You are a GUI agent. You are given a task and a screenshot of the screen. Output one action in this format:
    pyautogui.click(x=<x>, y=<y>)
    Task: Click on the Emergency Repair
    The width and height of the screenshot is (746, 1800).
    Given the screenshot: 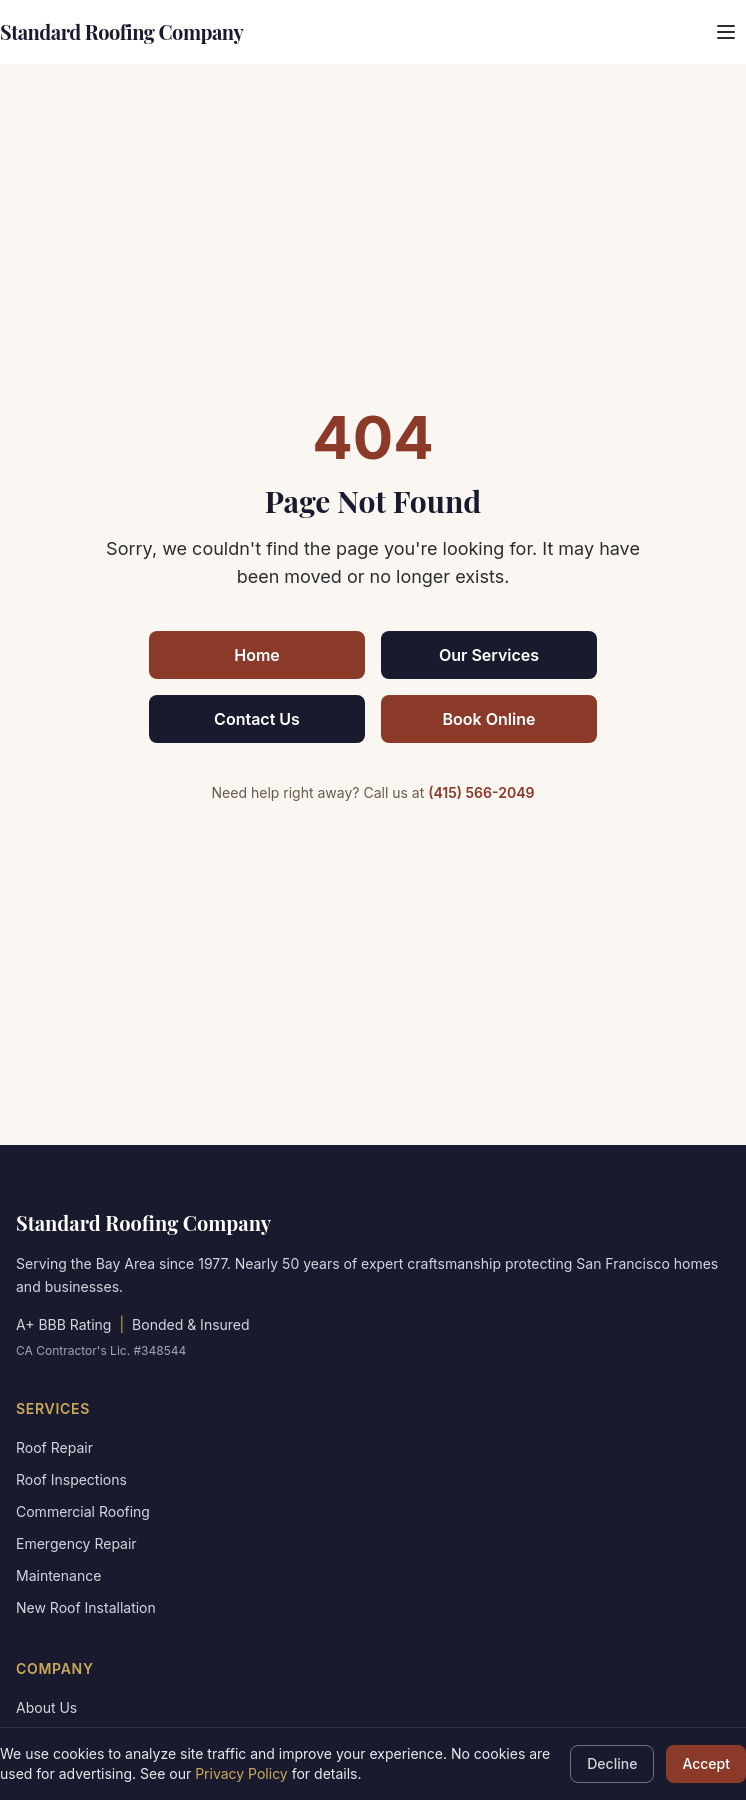 What is the action you would take?
    pyautogui.click(x=76, y=1543)
    